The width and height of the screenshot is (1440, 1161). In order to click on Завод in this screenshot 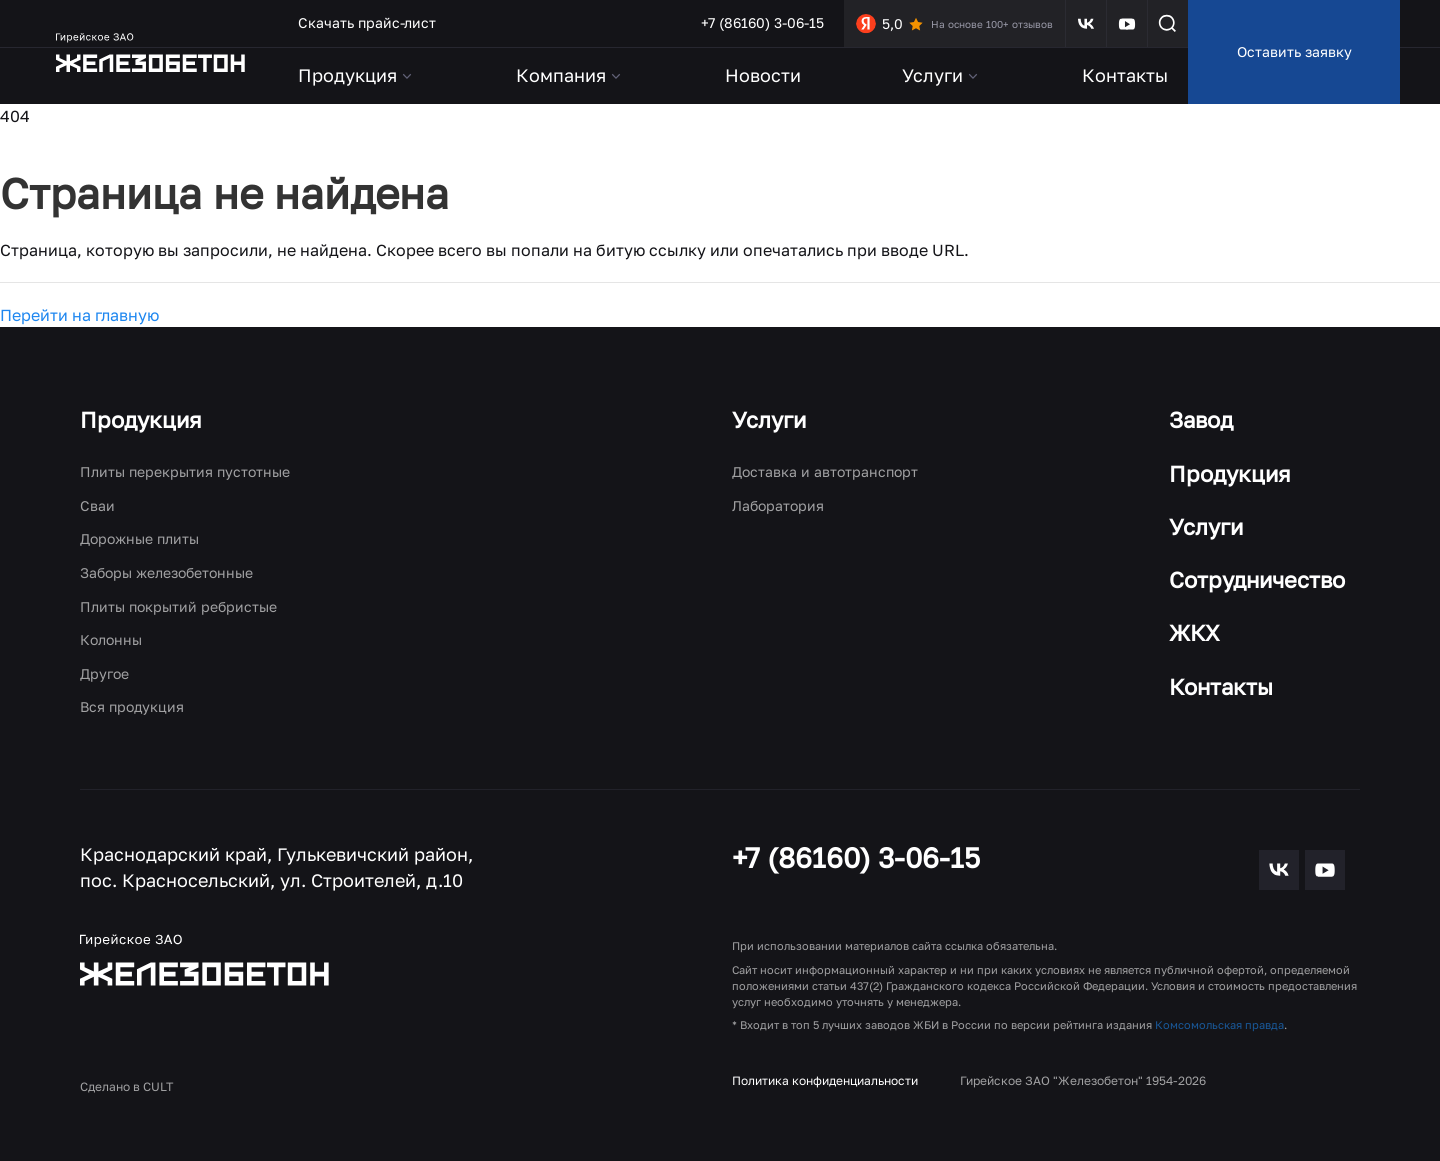, I will do `click(1201, 419)`.